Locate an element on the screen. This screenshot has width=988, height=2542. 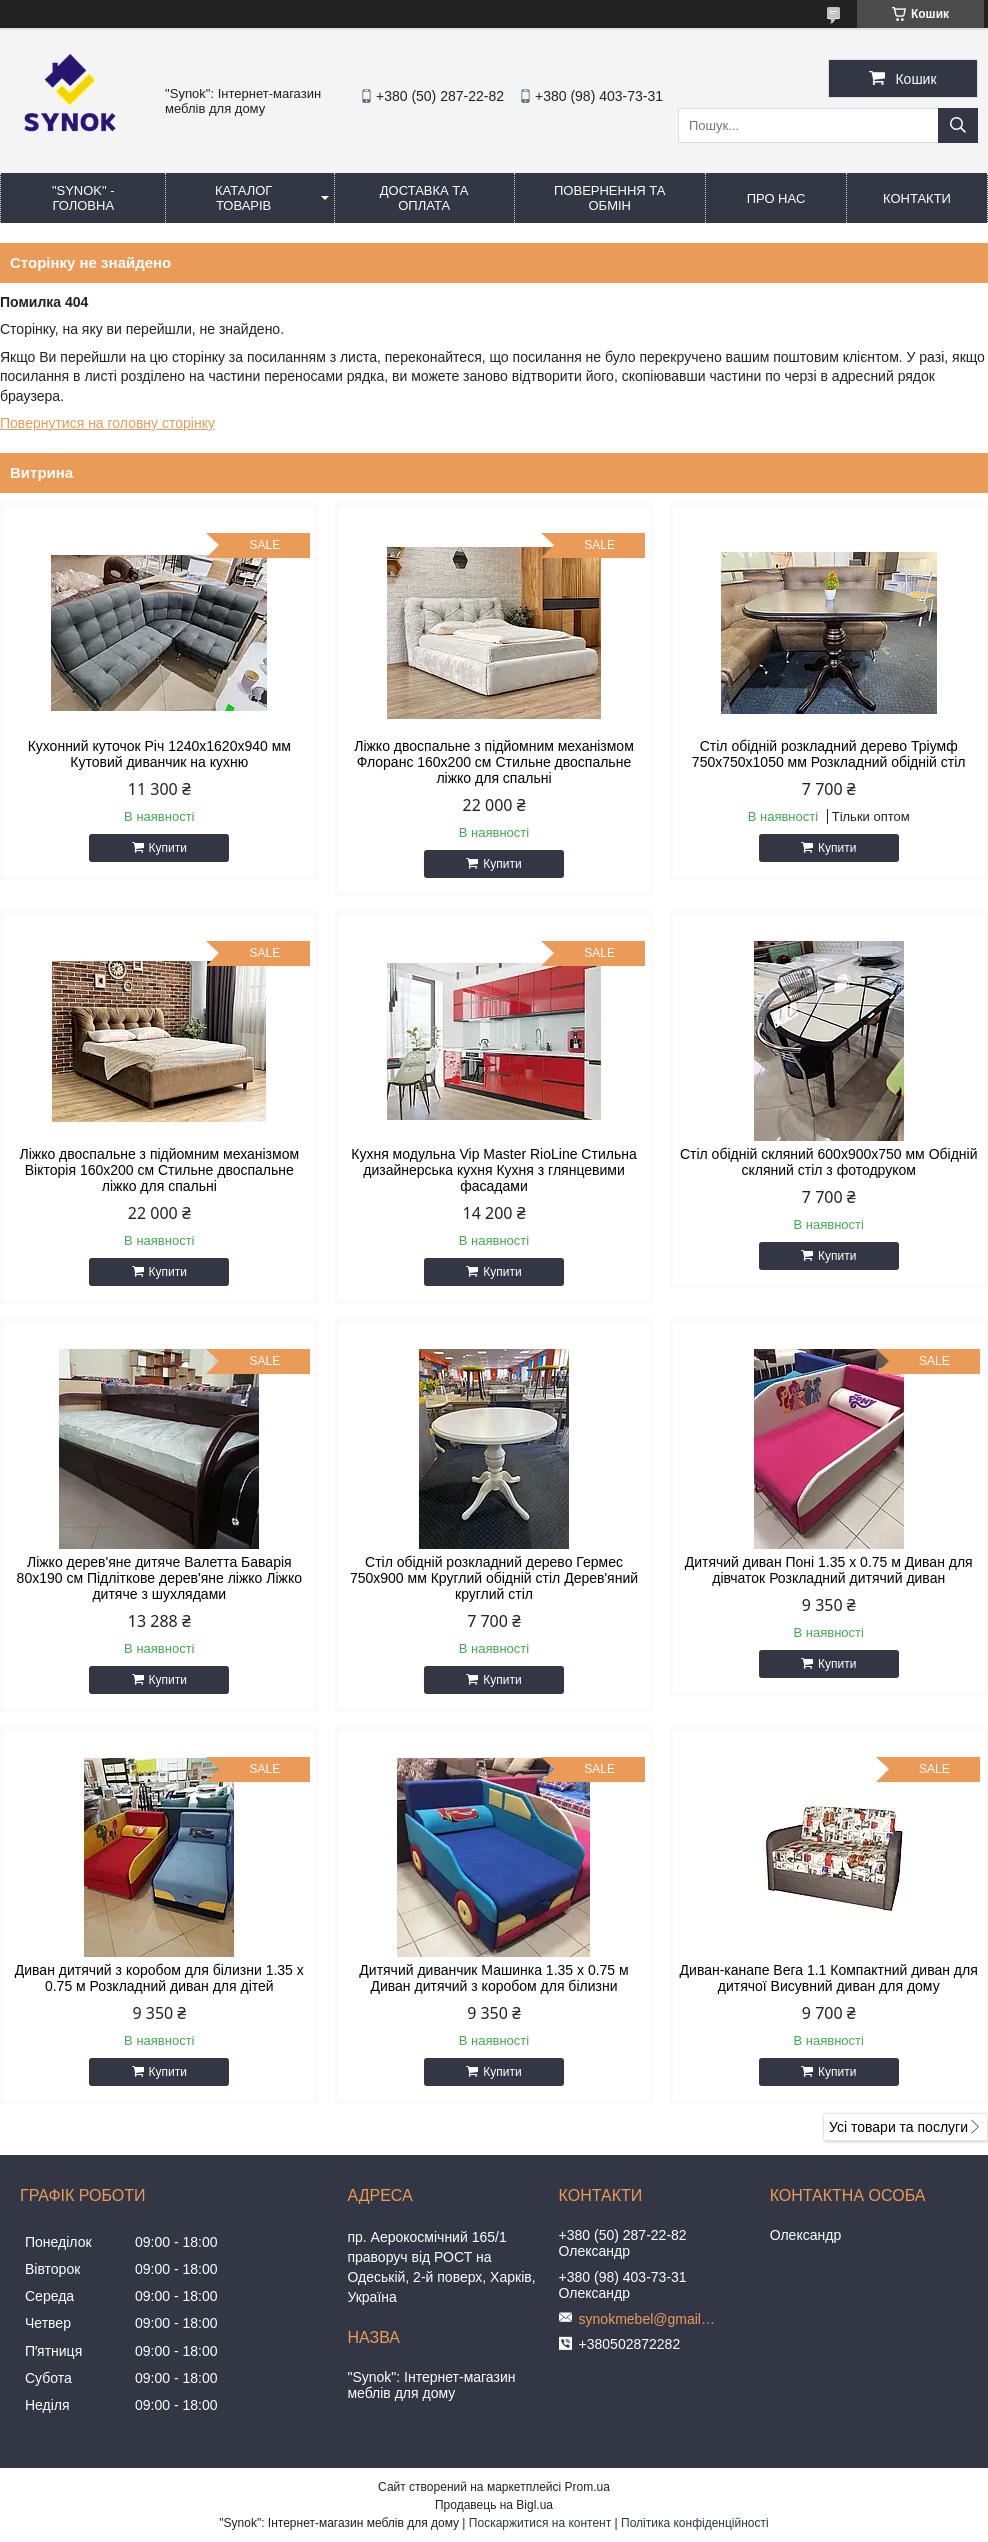
Політика конфіденційності is located at coordinates (695, 2523).